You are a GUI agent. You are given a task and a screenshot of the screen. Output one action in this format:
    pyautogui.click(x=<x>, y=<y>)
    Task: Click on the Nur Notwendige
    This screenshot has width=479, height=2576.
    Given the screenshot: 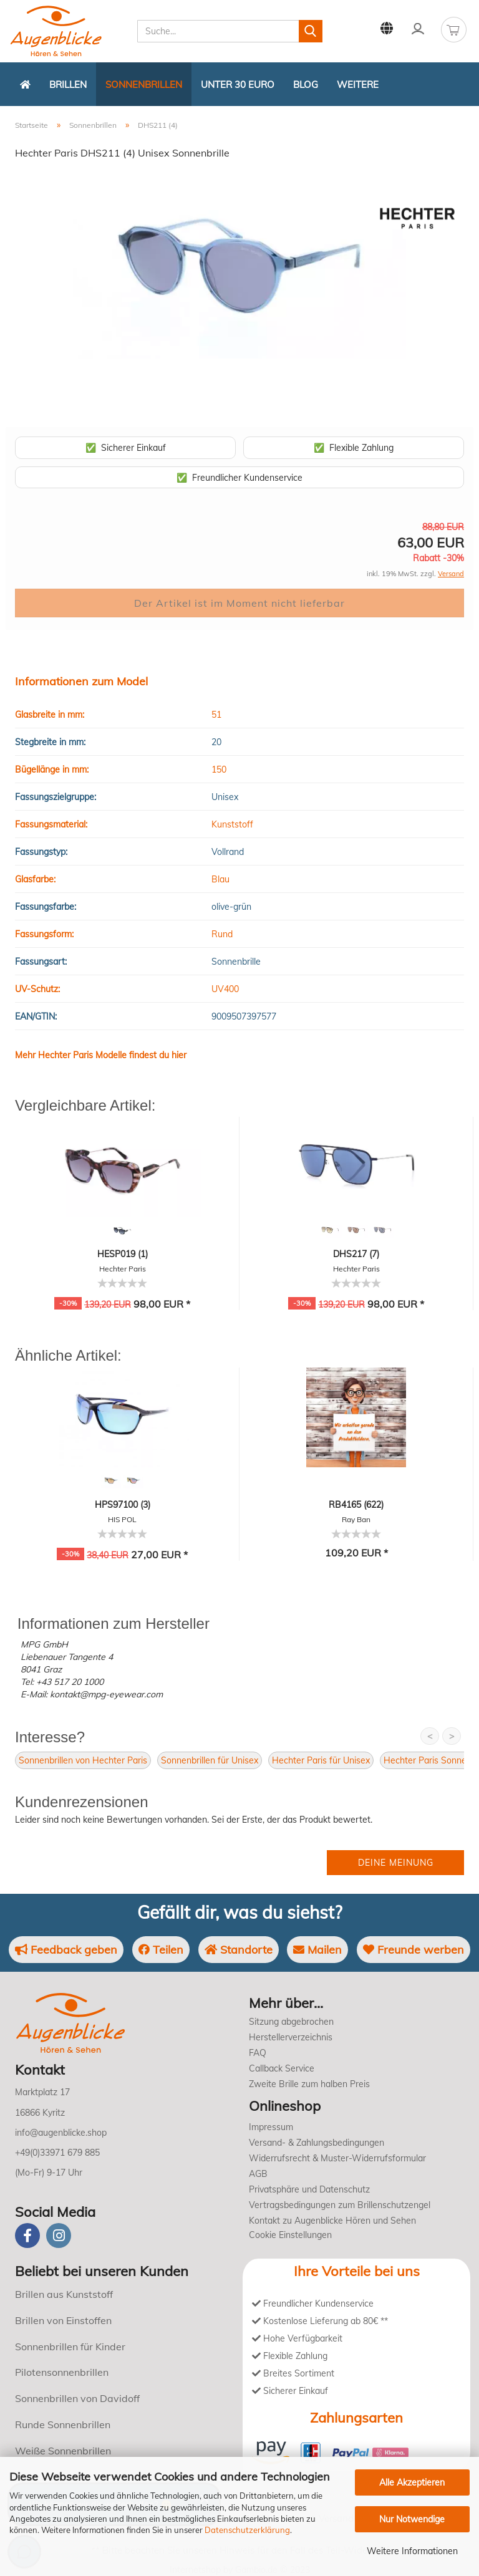 What is the action you would take?
    pyautogui.click(x=412, y=2519)
    